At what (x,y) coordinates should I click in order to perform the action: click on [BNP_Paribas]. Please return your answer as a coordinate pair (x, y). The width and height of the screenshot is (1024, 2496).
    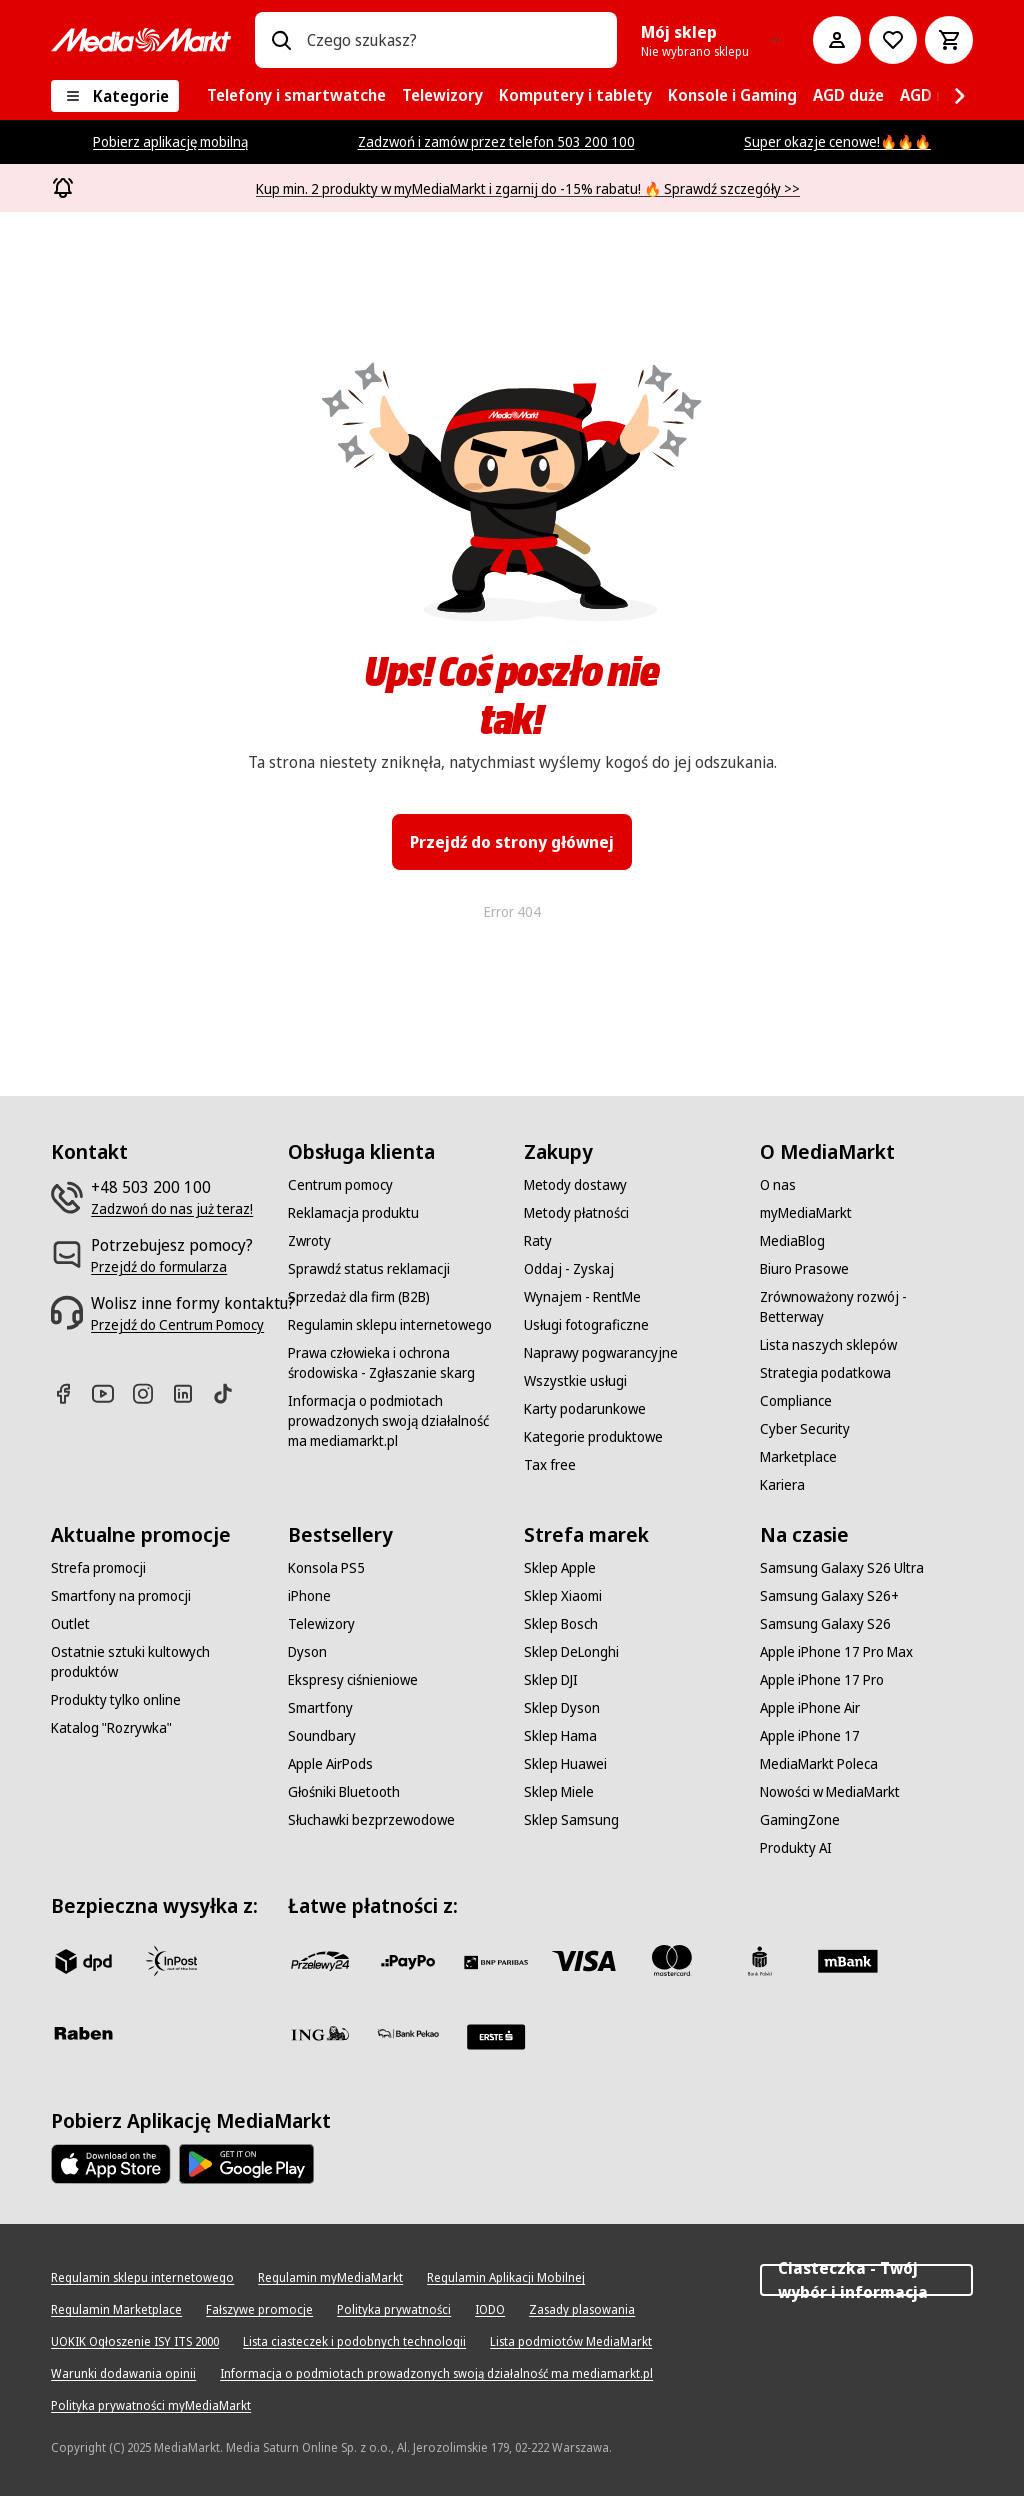
    Looking at the image, I should click on (496, 1961).